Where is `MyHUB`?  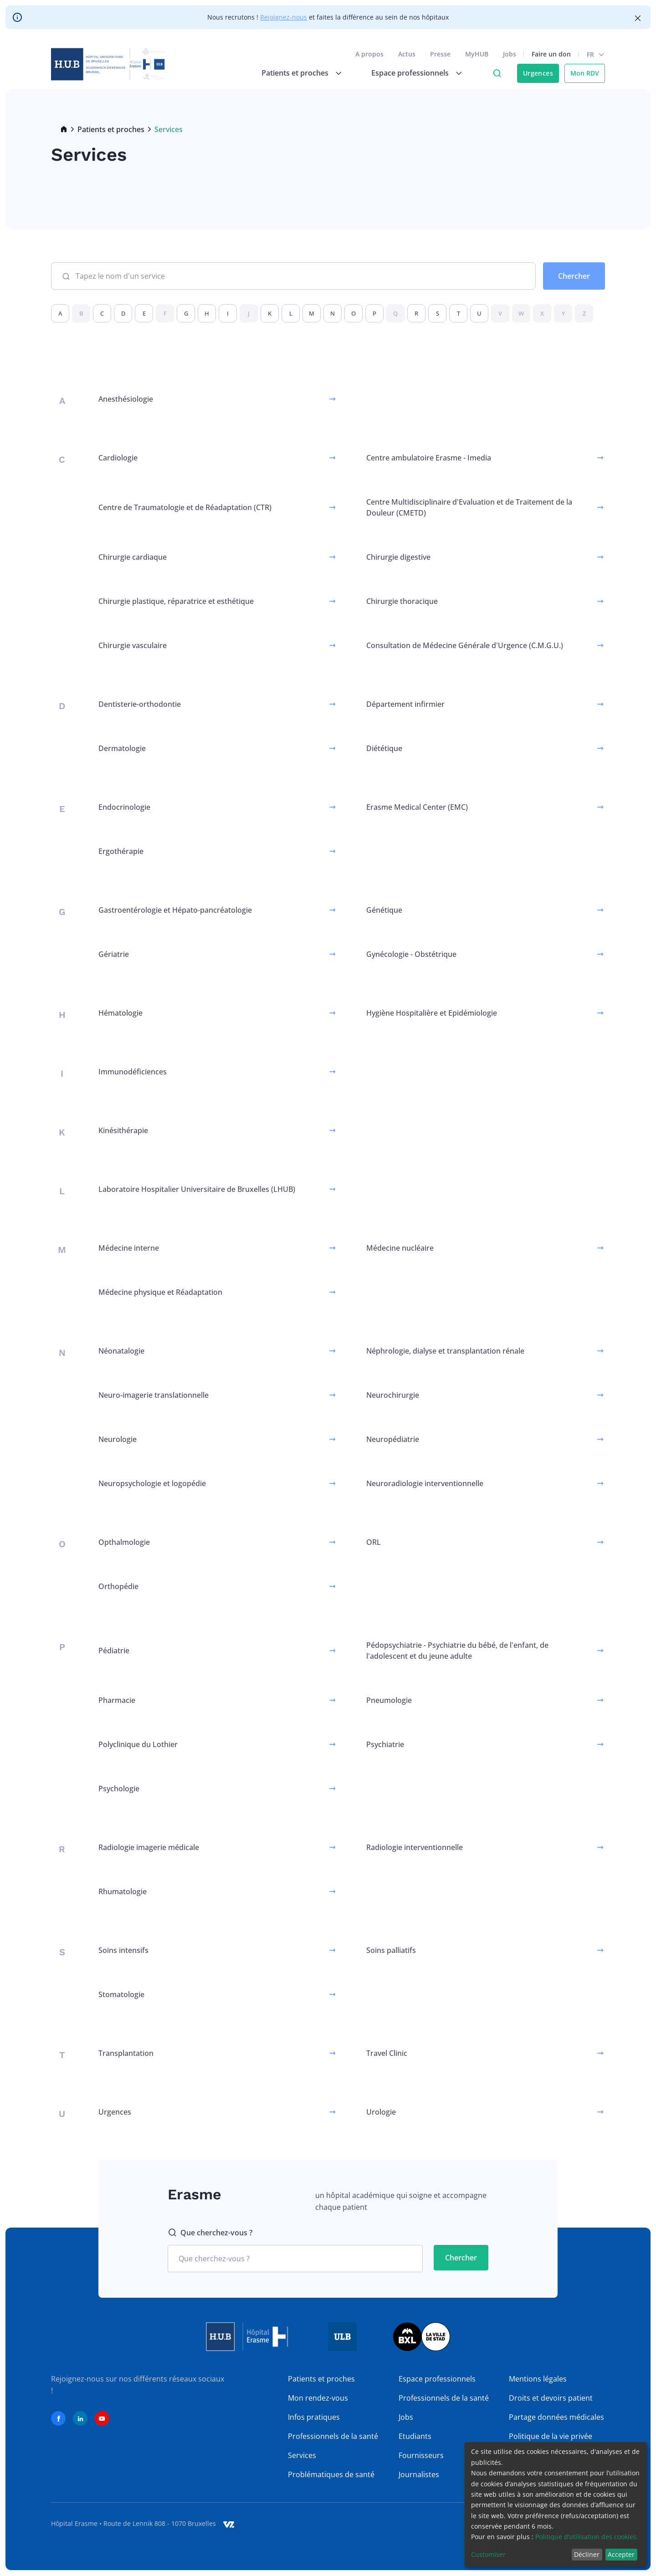 MyHUB is located at coordinates (476, 54).